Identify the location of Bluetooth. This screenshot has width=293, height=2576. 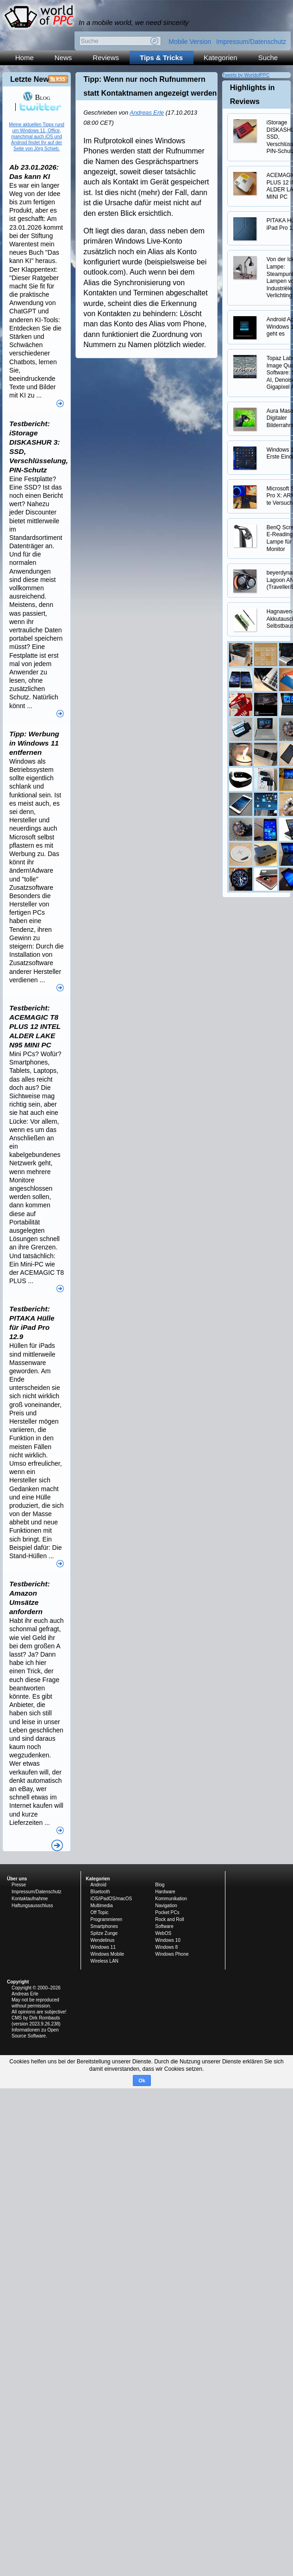
(100, 1891).